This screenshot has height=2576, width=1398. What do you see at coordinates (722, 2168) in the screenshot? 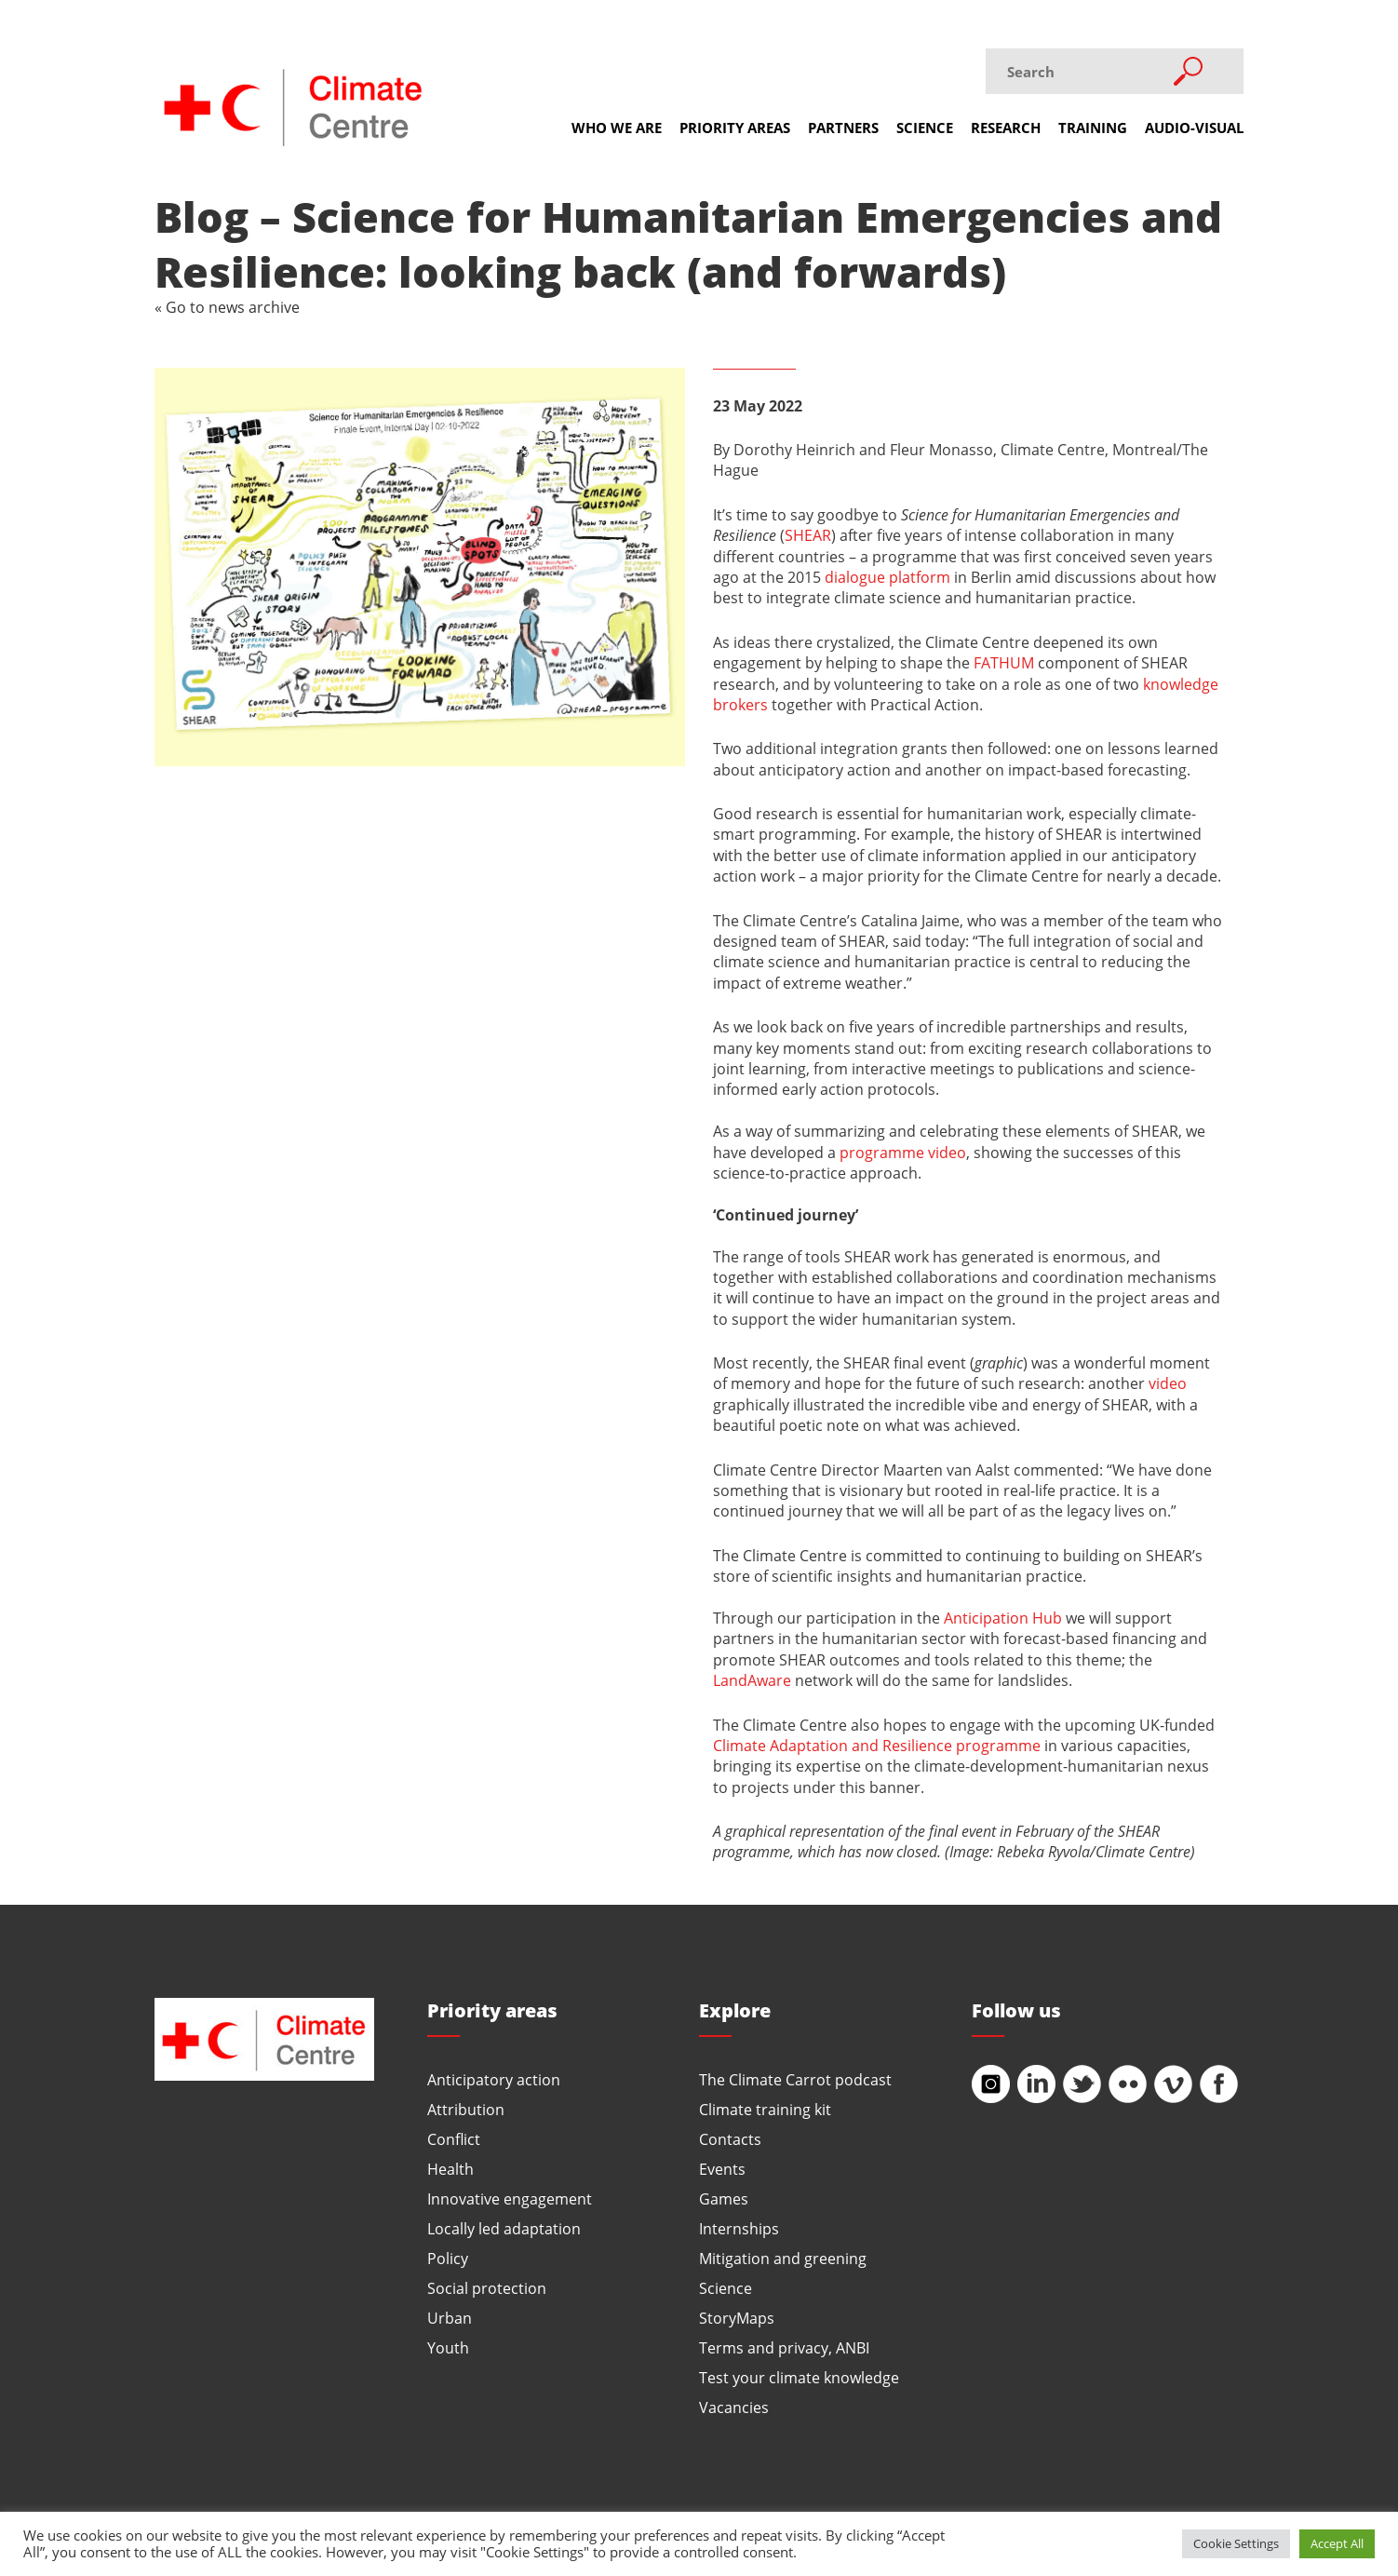
I see `Events` at bounding box center [722, 2168].